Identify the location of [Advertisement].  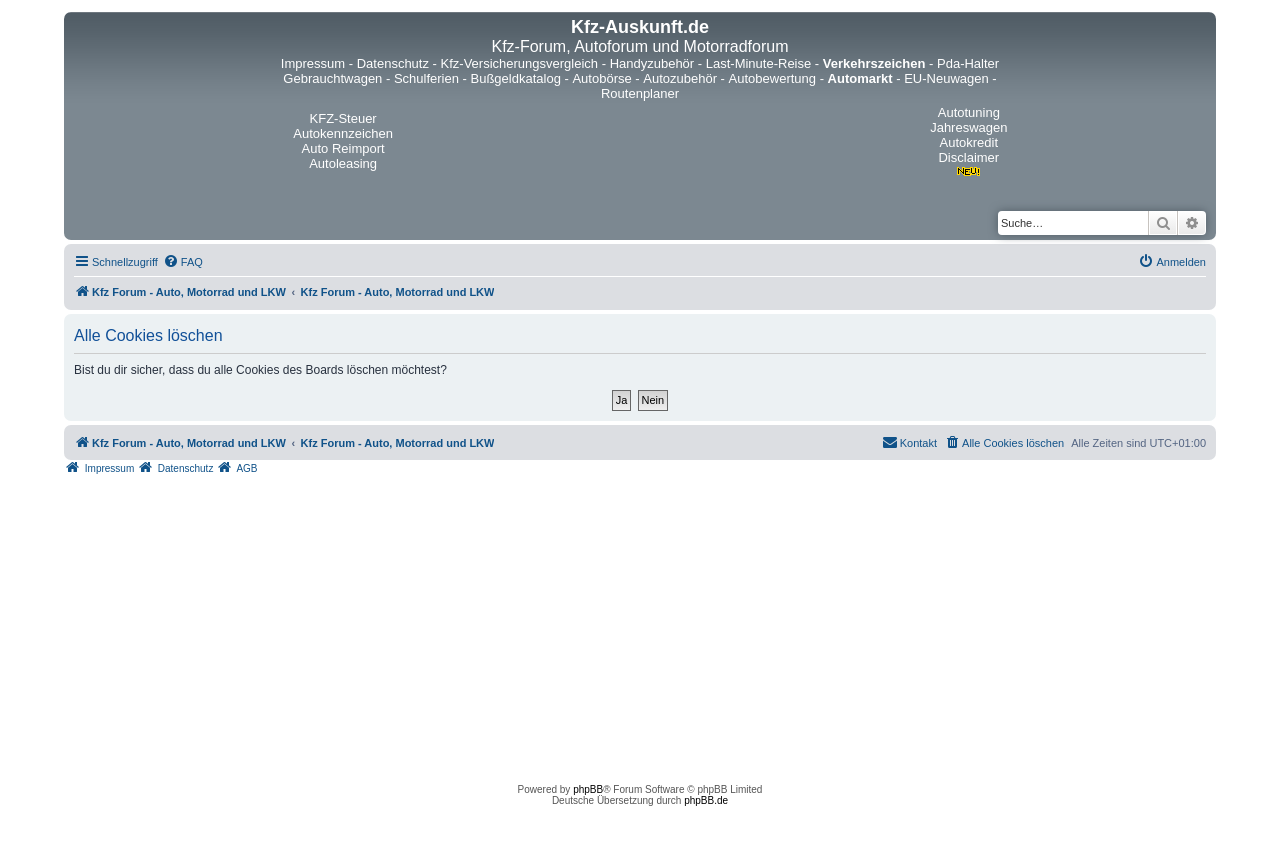
(640, 624).